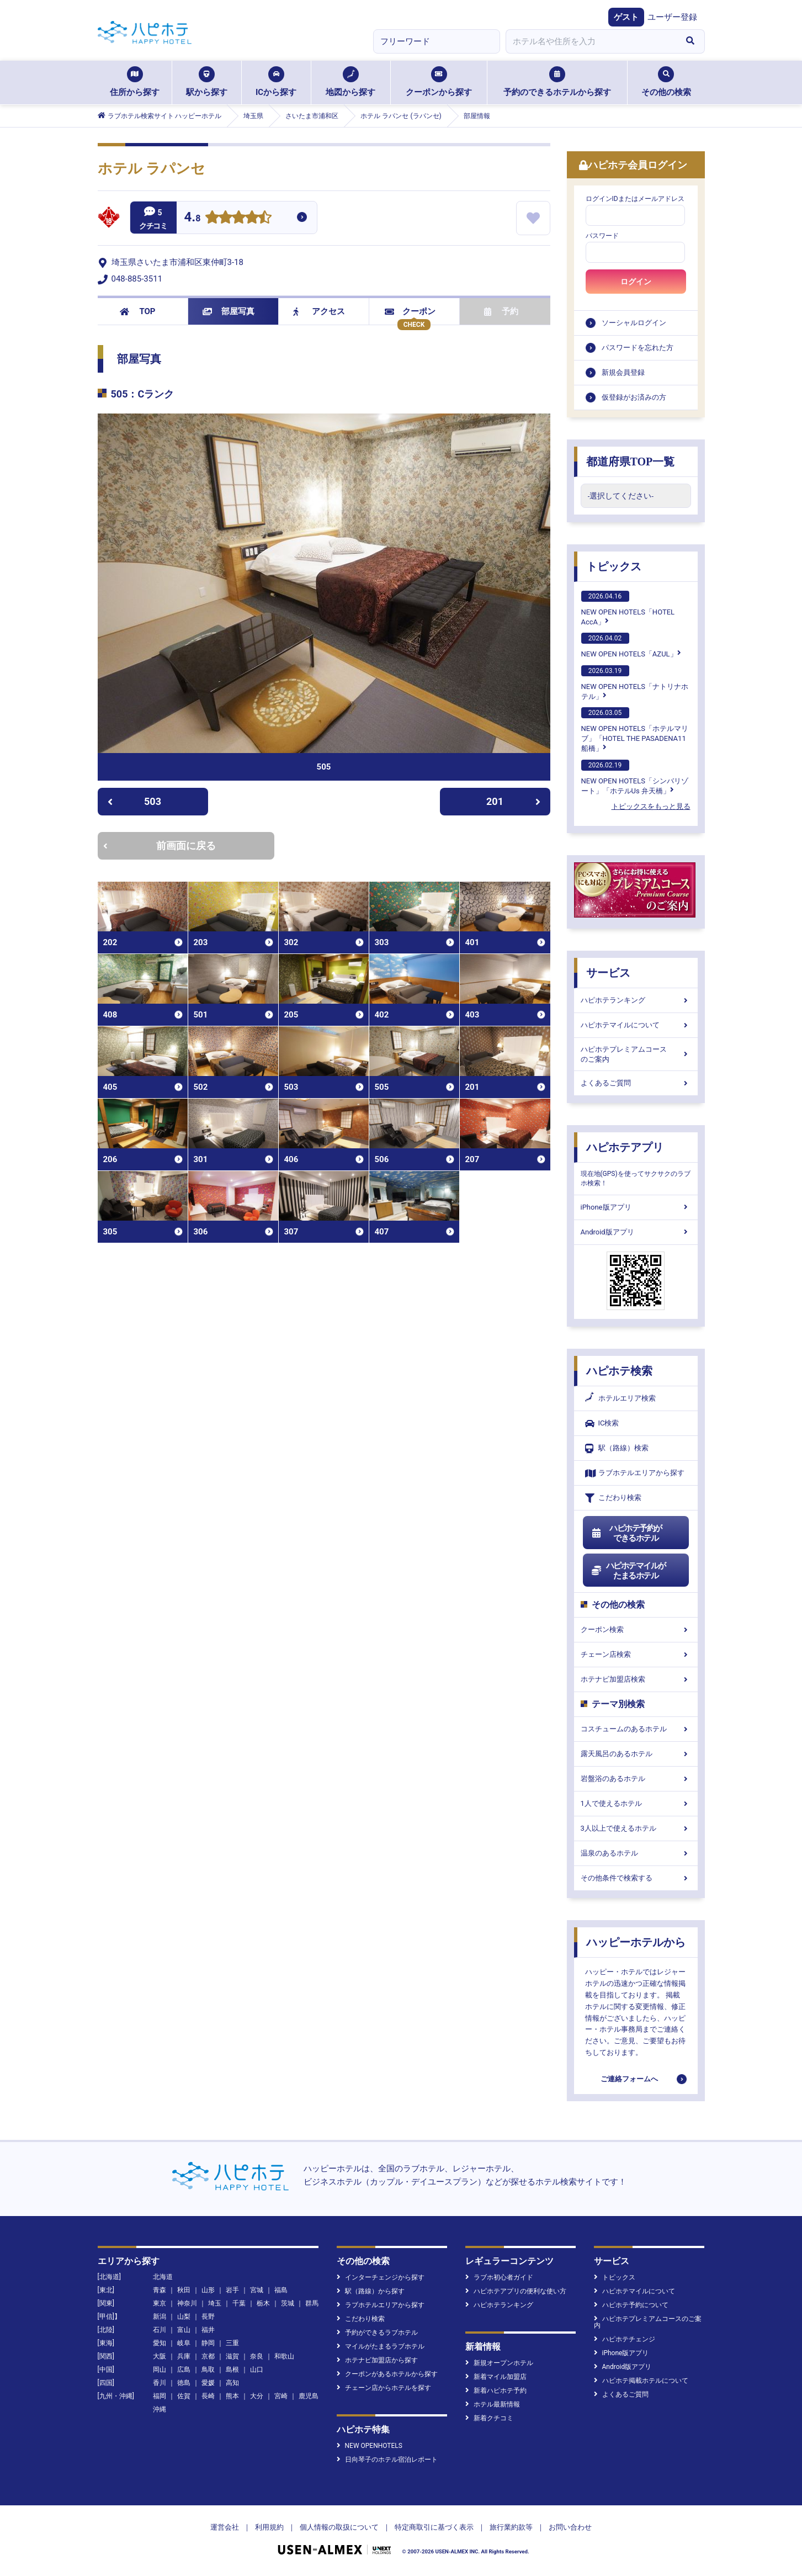 This screenshot has height=2576, width=802. I want to click on 石川, so click(159, 2330).